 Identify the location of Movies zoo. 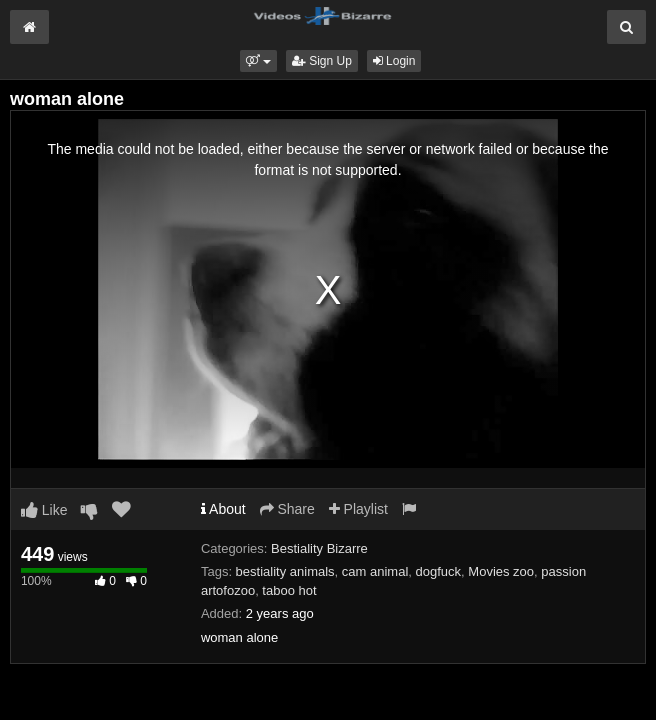
(501, 571).